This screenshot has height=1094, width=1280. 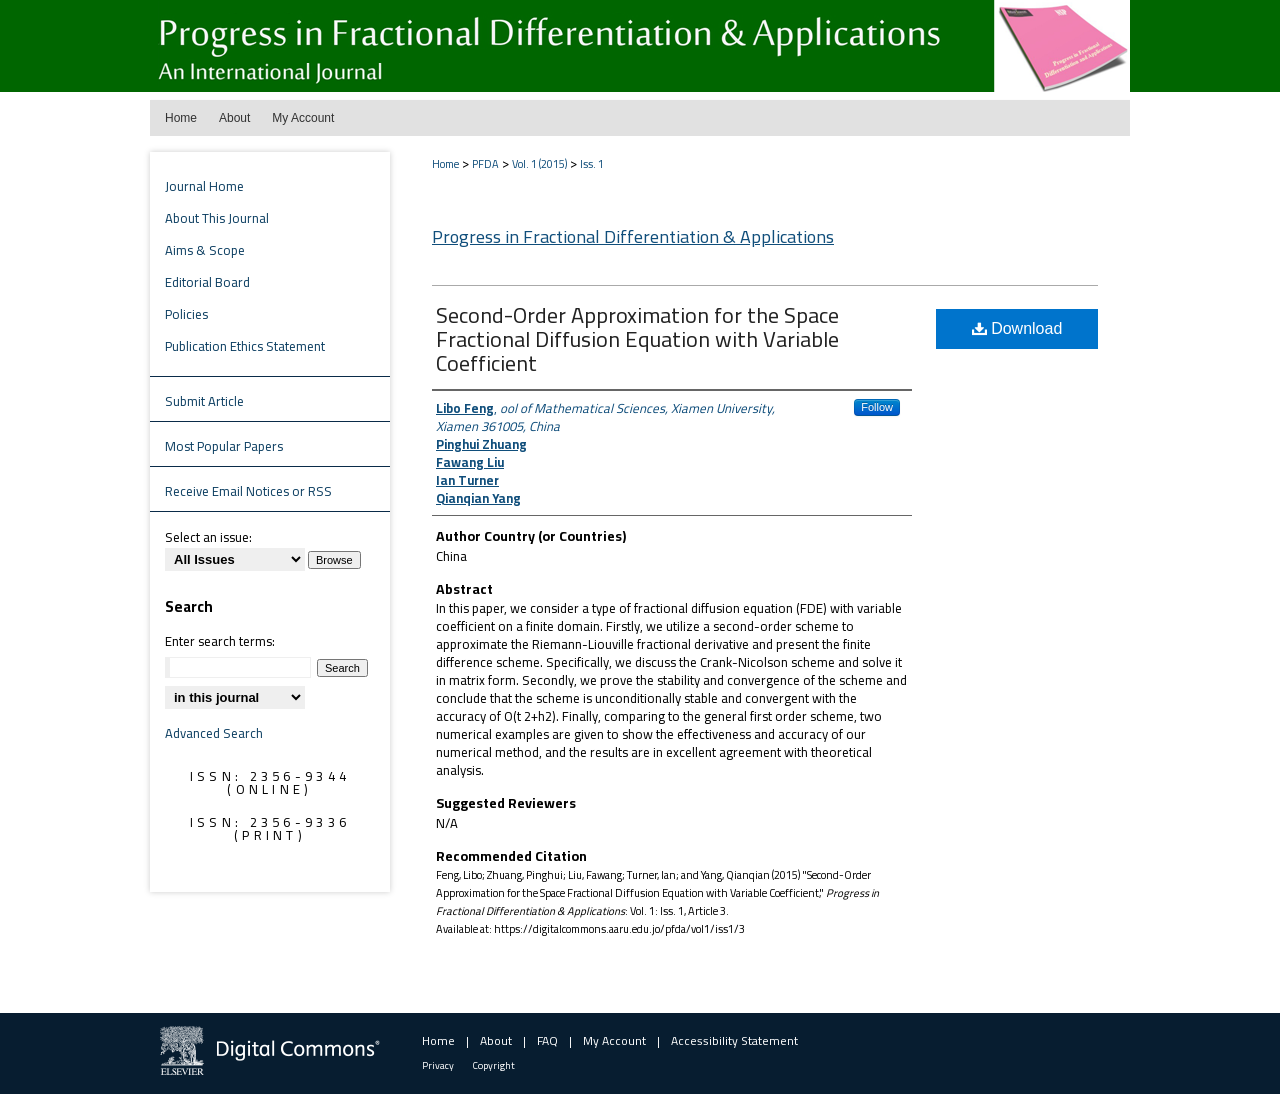 What do you see at coordinates (539, 164) in the screenshot?
I see `Vol. 1 (2015)` at bounding box center [539, 164].